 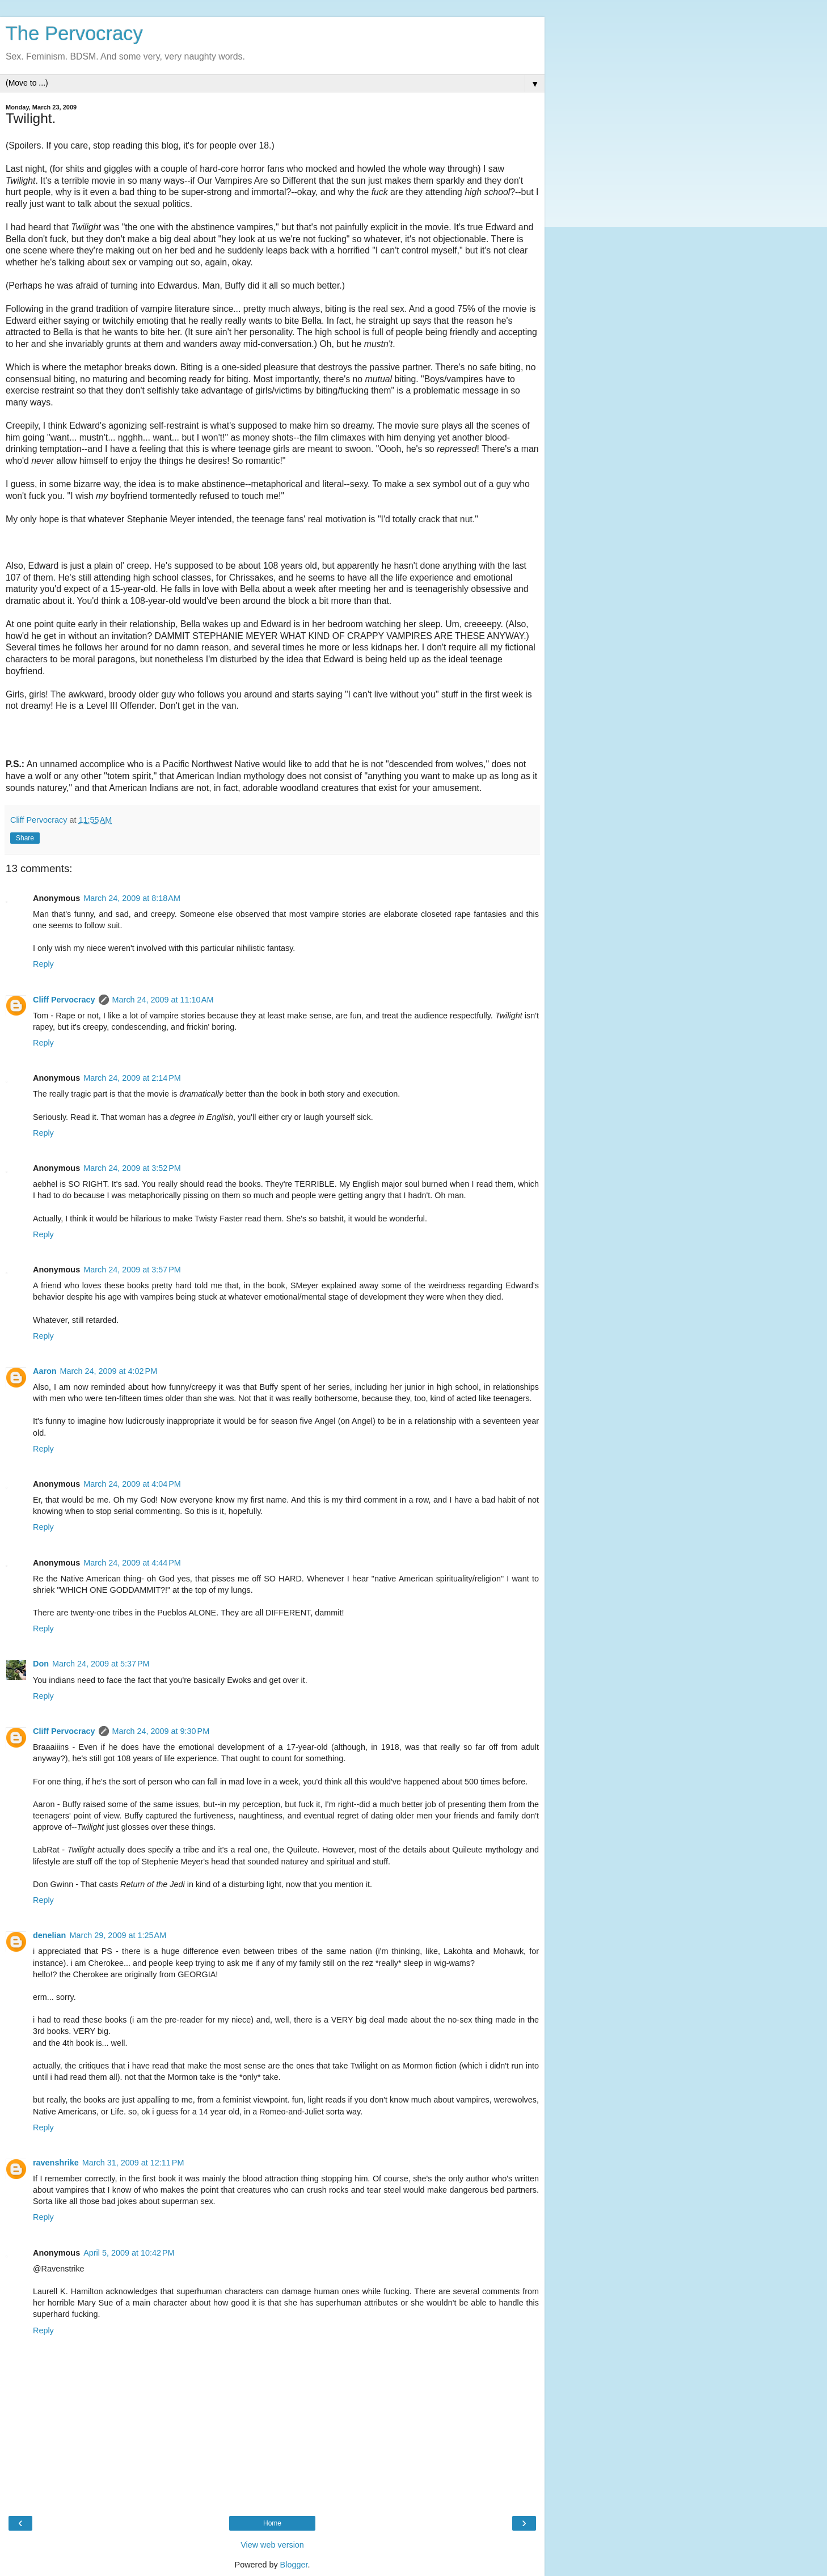 I want to click on March 29, 2009 at 1:25 AM, so click(x=117, y=1935).